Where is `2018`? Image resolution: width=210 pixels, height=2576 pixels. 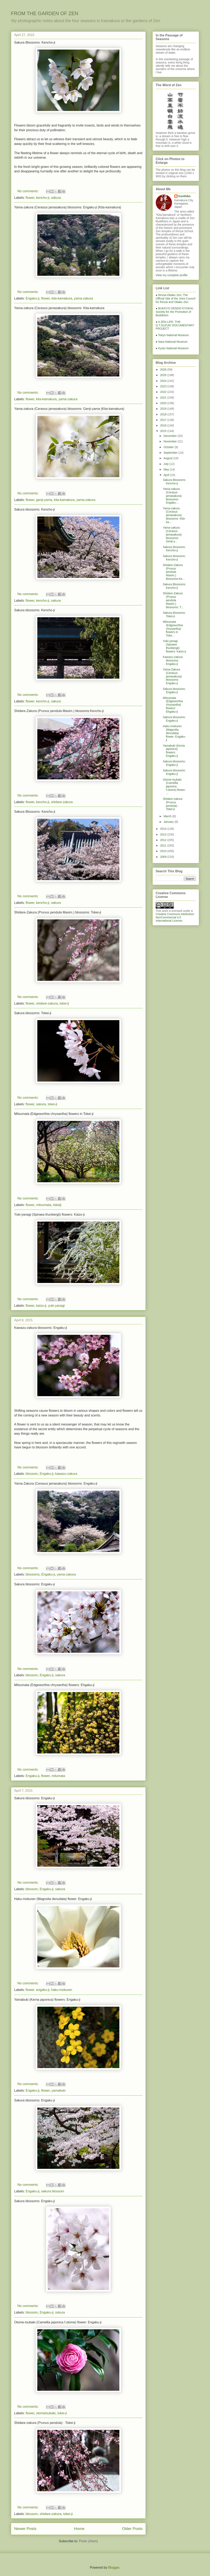
2018 is located at coordinates (163, 414).